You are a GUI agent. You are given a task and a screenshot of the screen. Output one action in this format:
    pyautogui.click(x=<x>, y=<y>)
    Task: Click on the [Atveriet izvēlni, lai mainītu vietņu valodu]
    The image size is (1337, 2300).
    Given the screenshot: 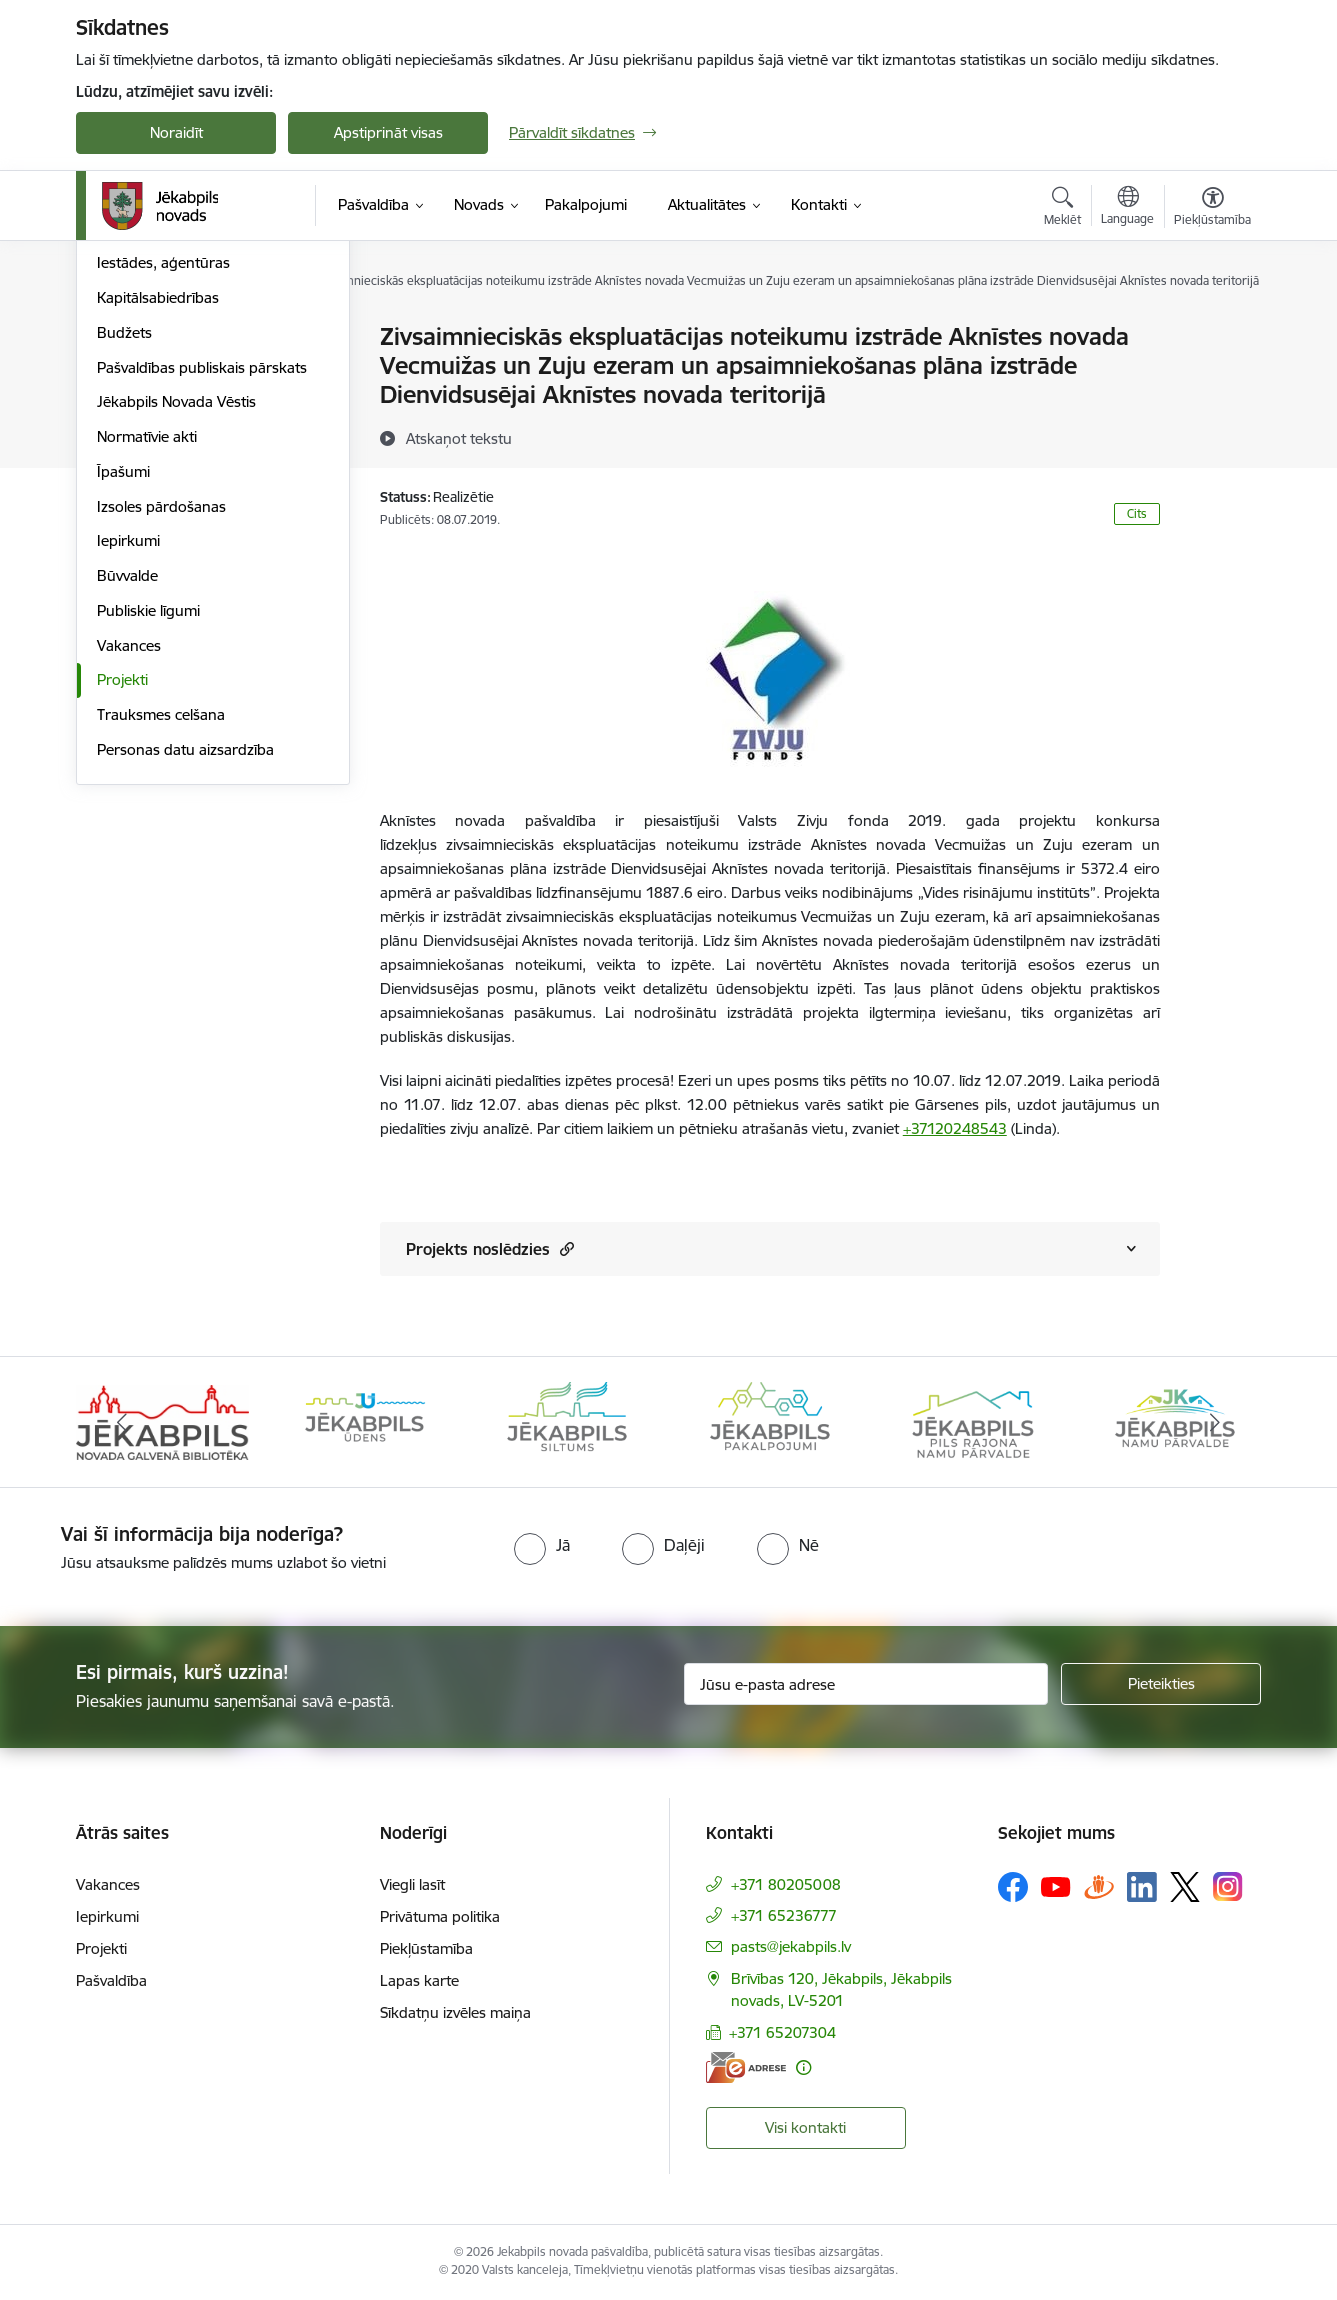 What is the action you would take?
    pyautogui.click(x=1127, y=208)
    